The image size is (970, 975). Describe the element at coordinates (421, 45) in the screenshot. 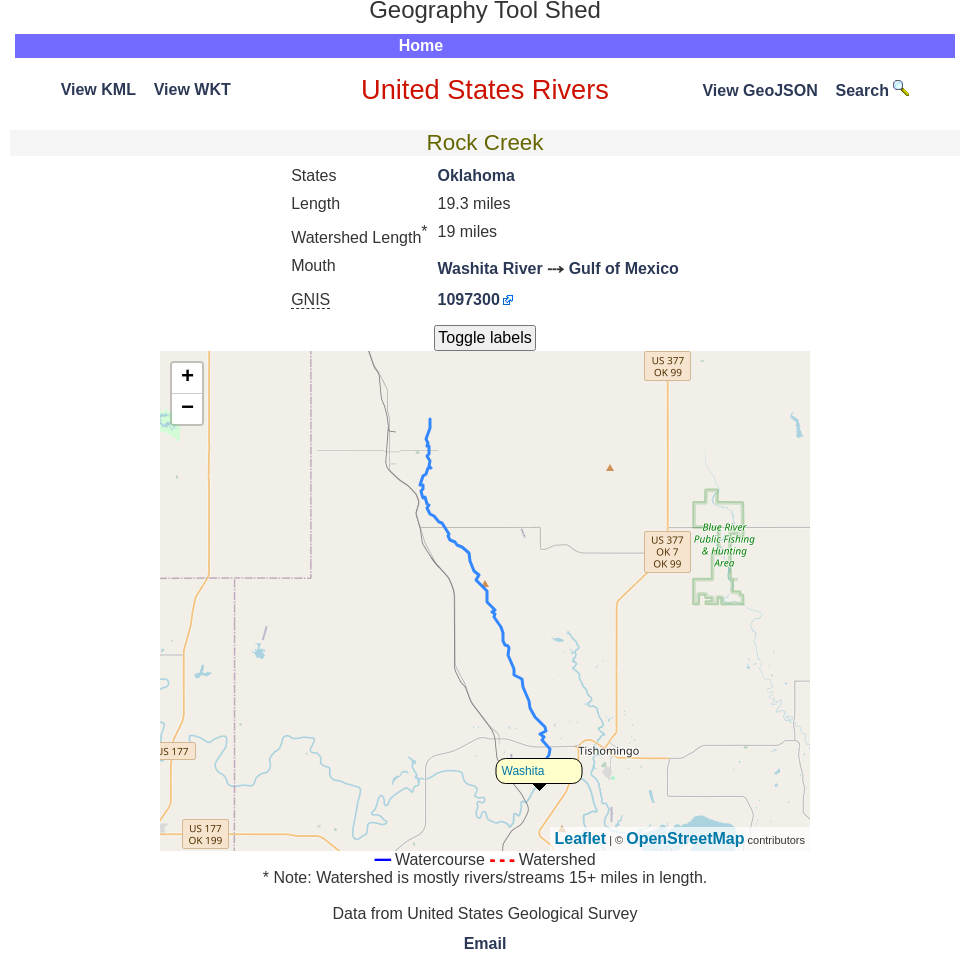

I see `Home` at that location.